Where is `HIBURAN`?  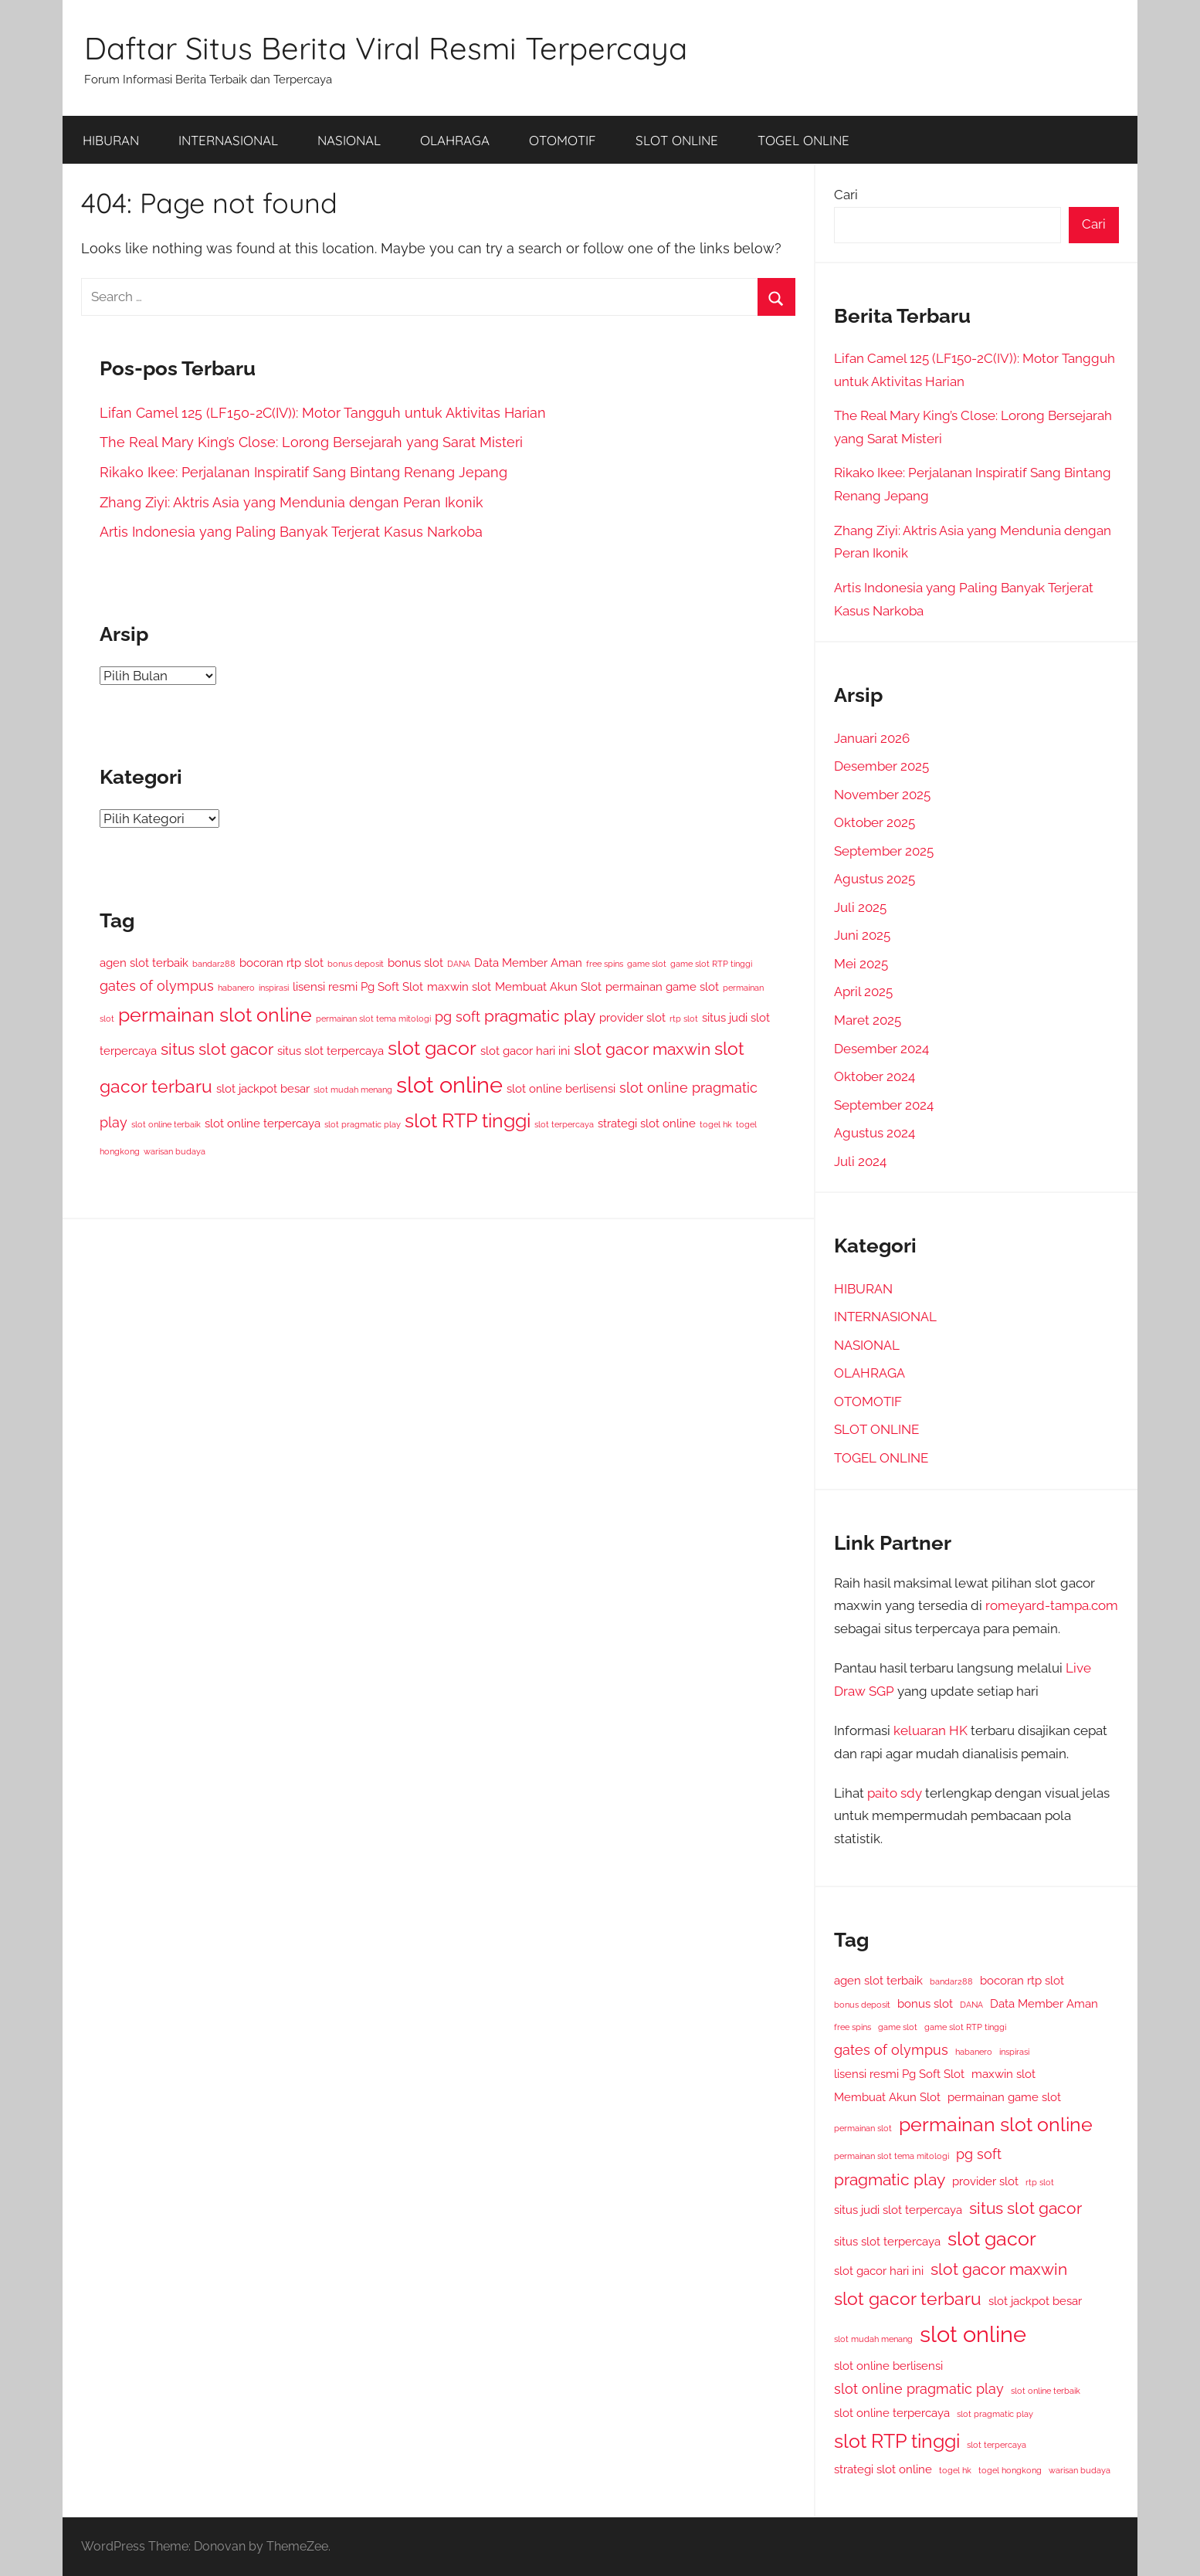 HIBURAN is located at coordinates (111, 140).